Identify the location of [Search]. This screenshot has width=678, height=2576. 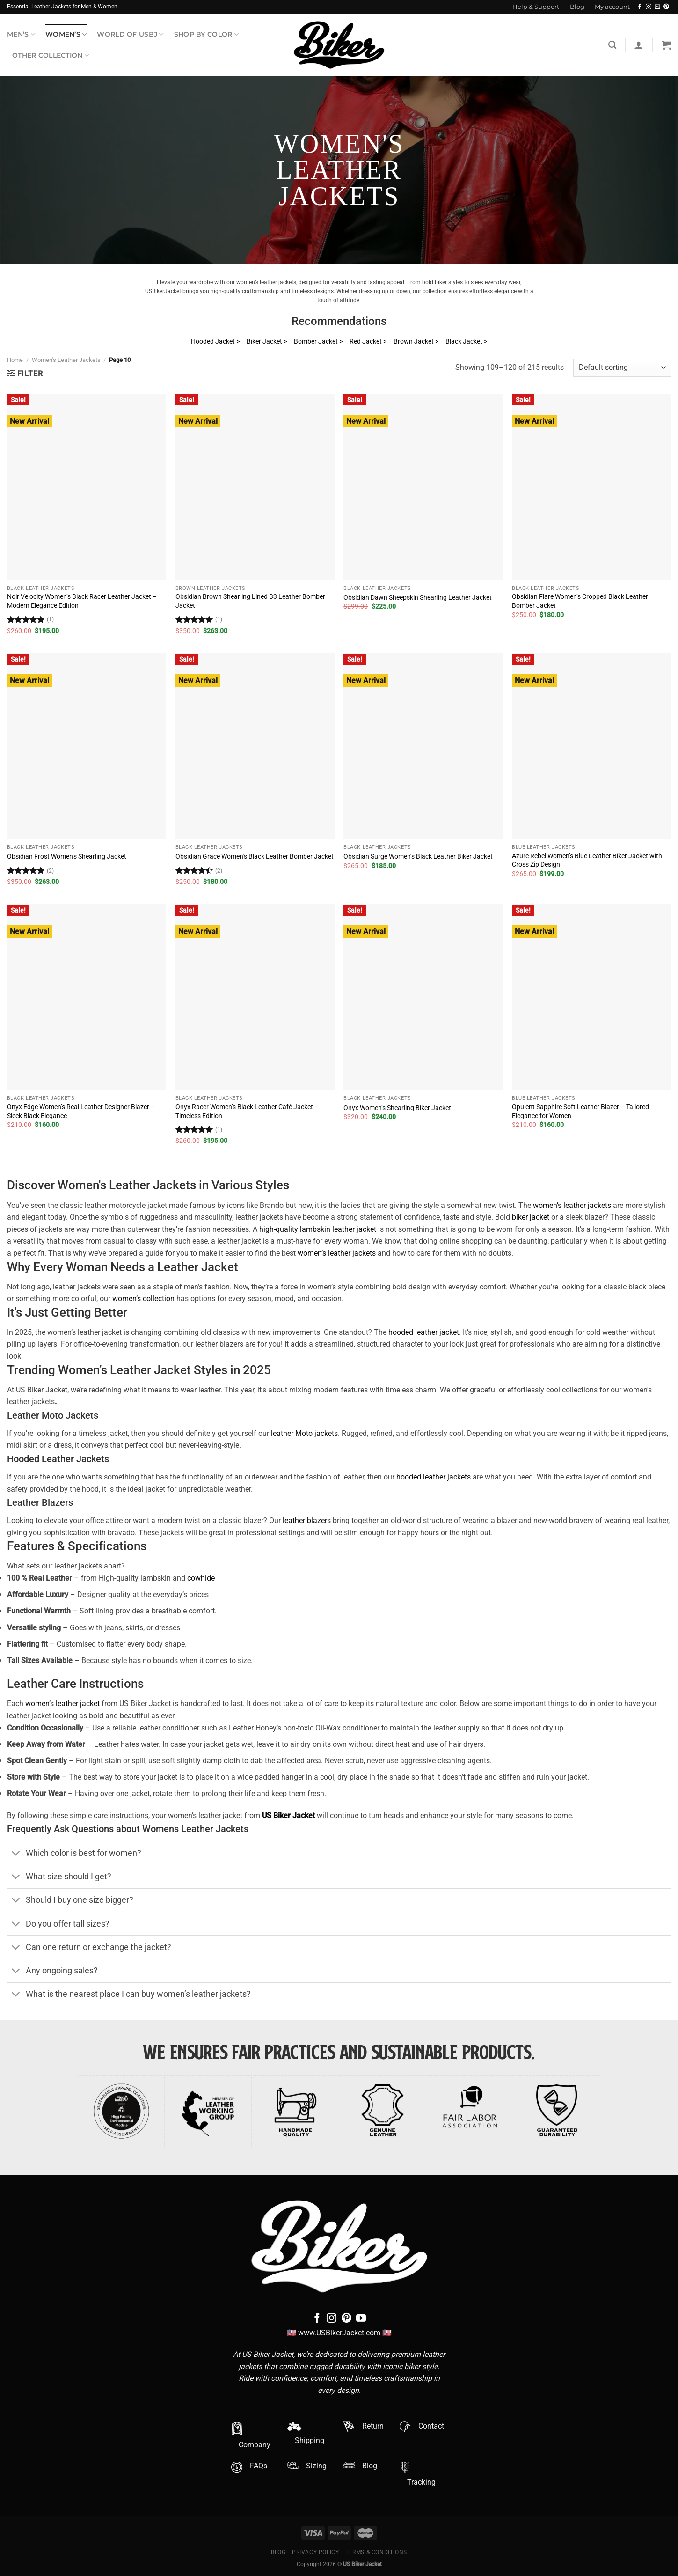
(612, 45).